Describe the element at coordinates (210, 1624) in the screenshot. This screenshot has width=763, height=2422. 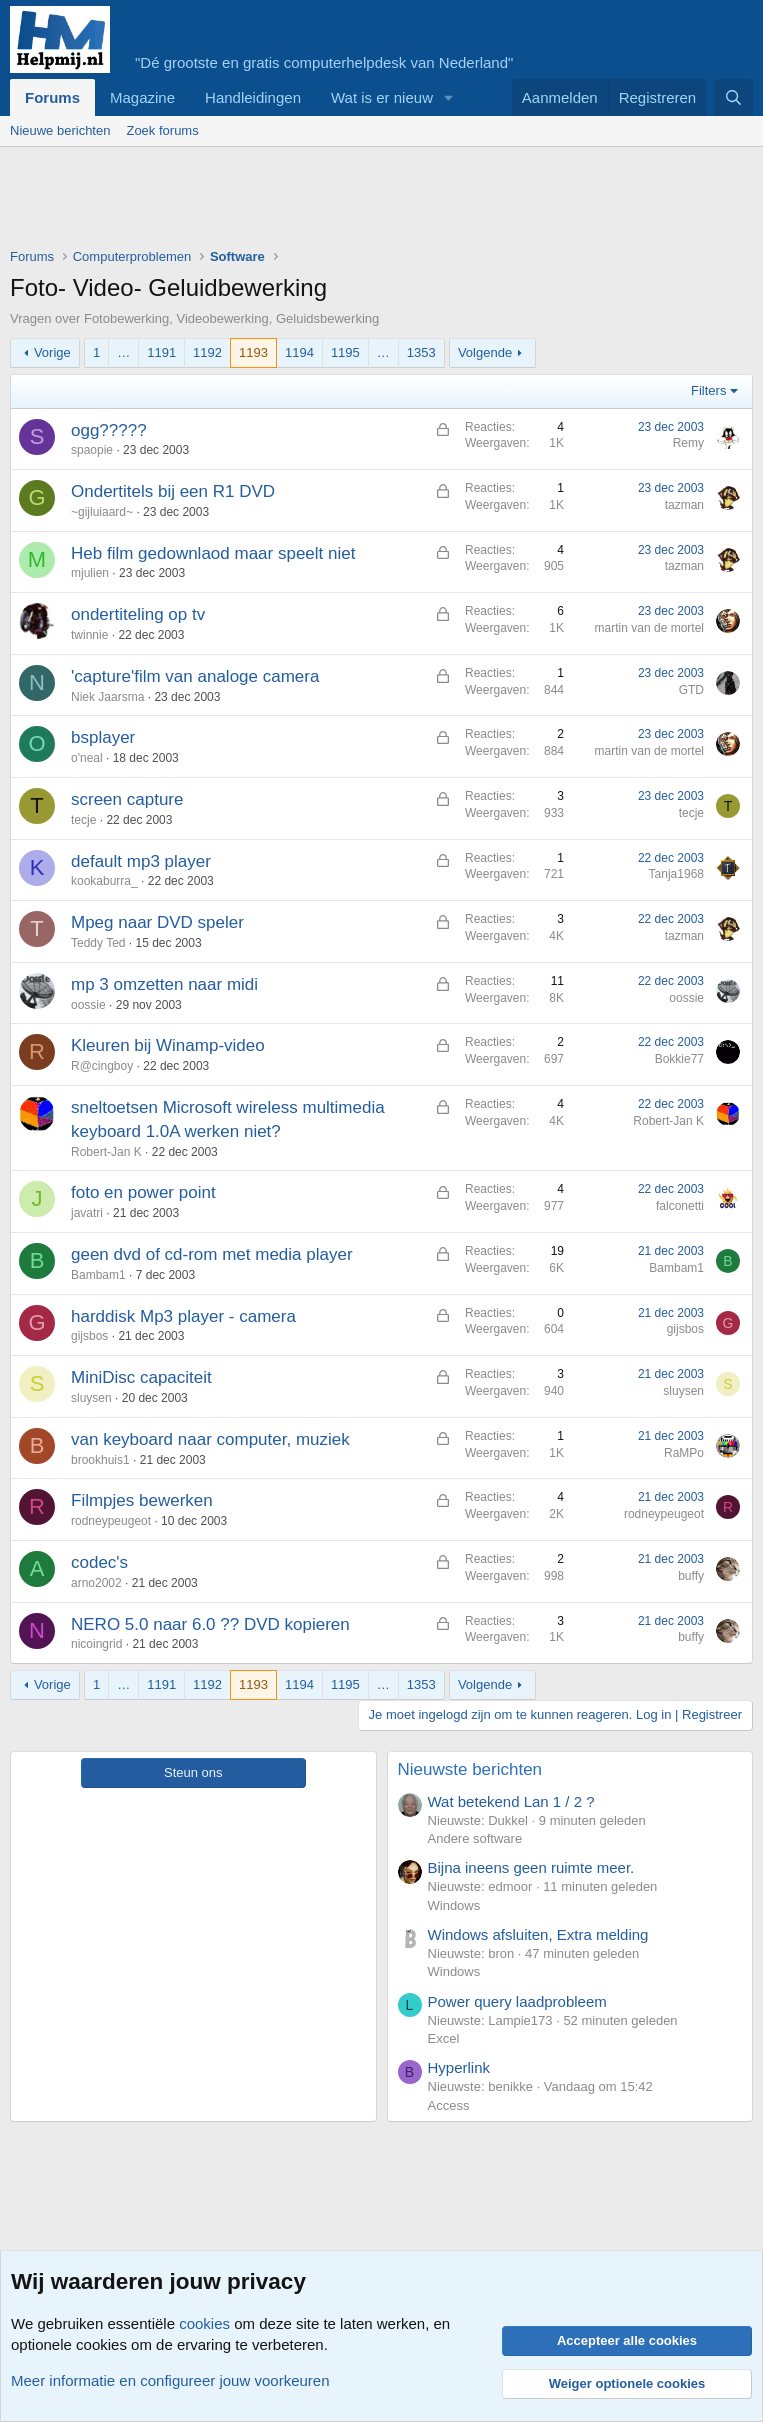
I see `NERO 5.0 naar 6.0 ?? DVD kopieren` at that location.